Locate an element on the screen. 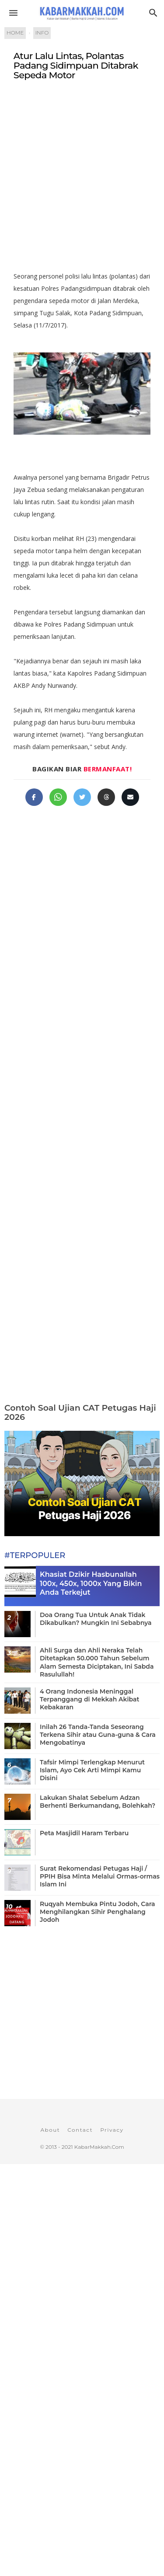 The image size is (164, 2576). Atur Lalu Lintas, Polantas Padang Sidimpuan Ditabrak Sepeda Motor is located at coordinates (76, 65).